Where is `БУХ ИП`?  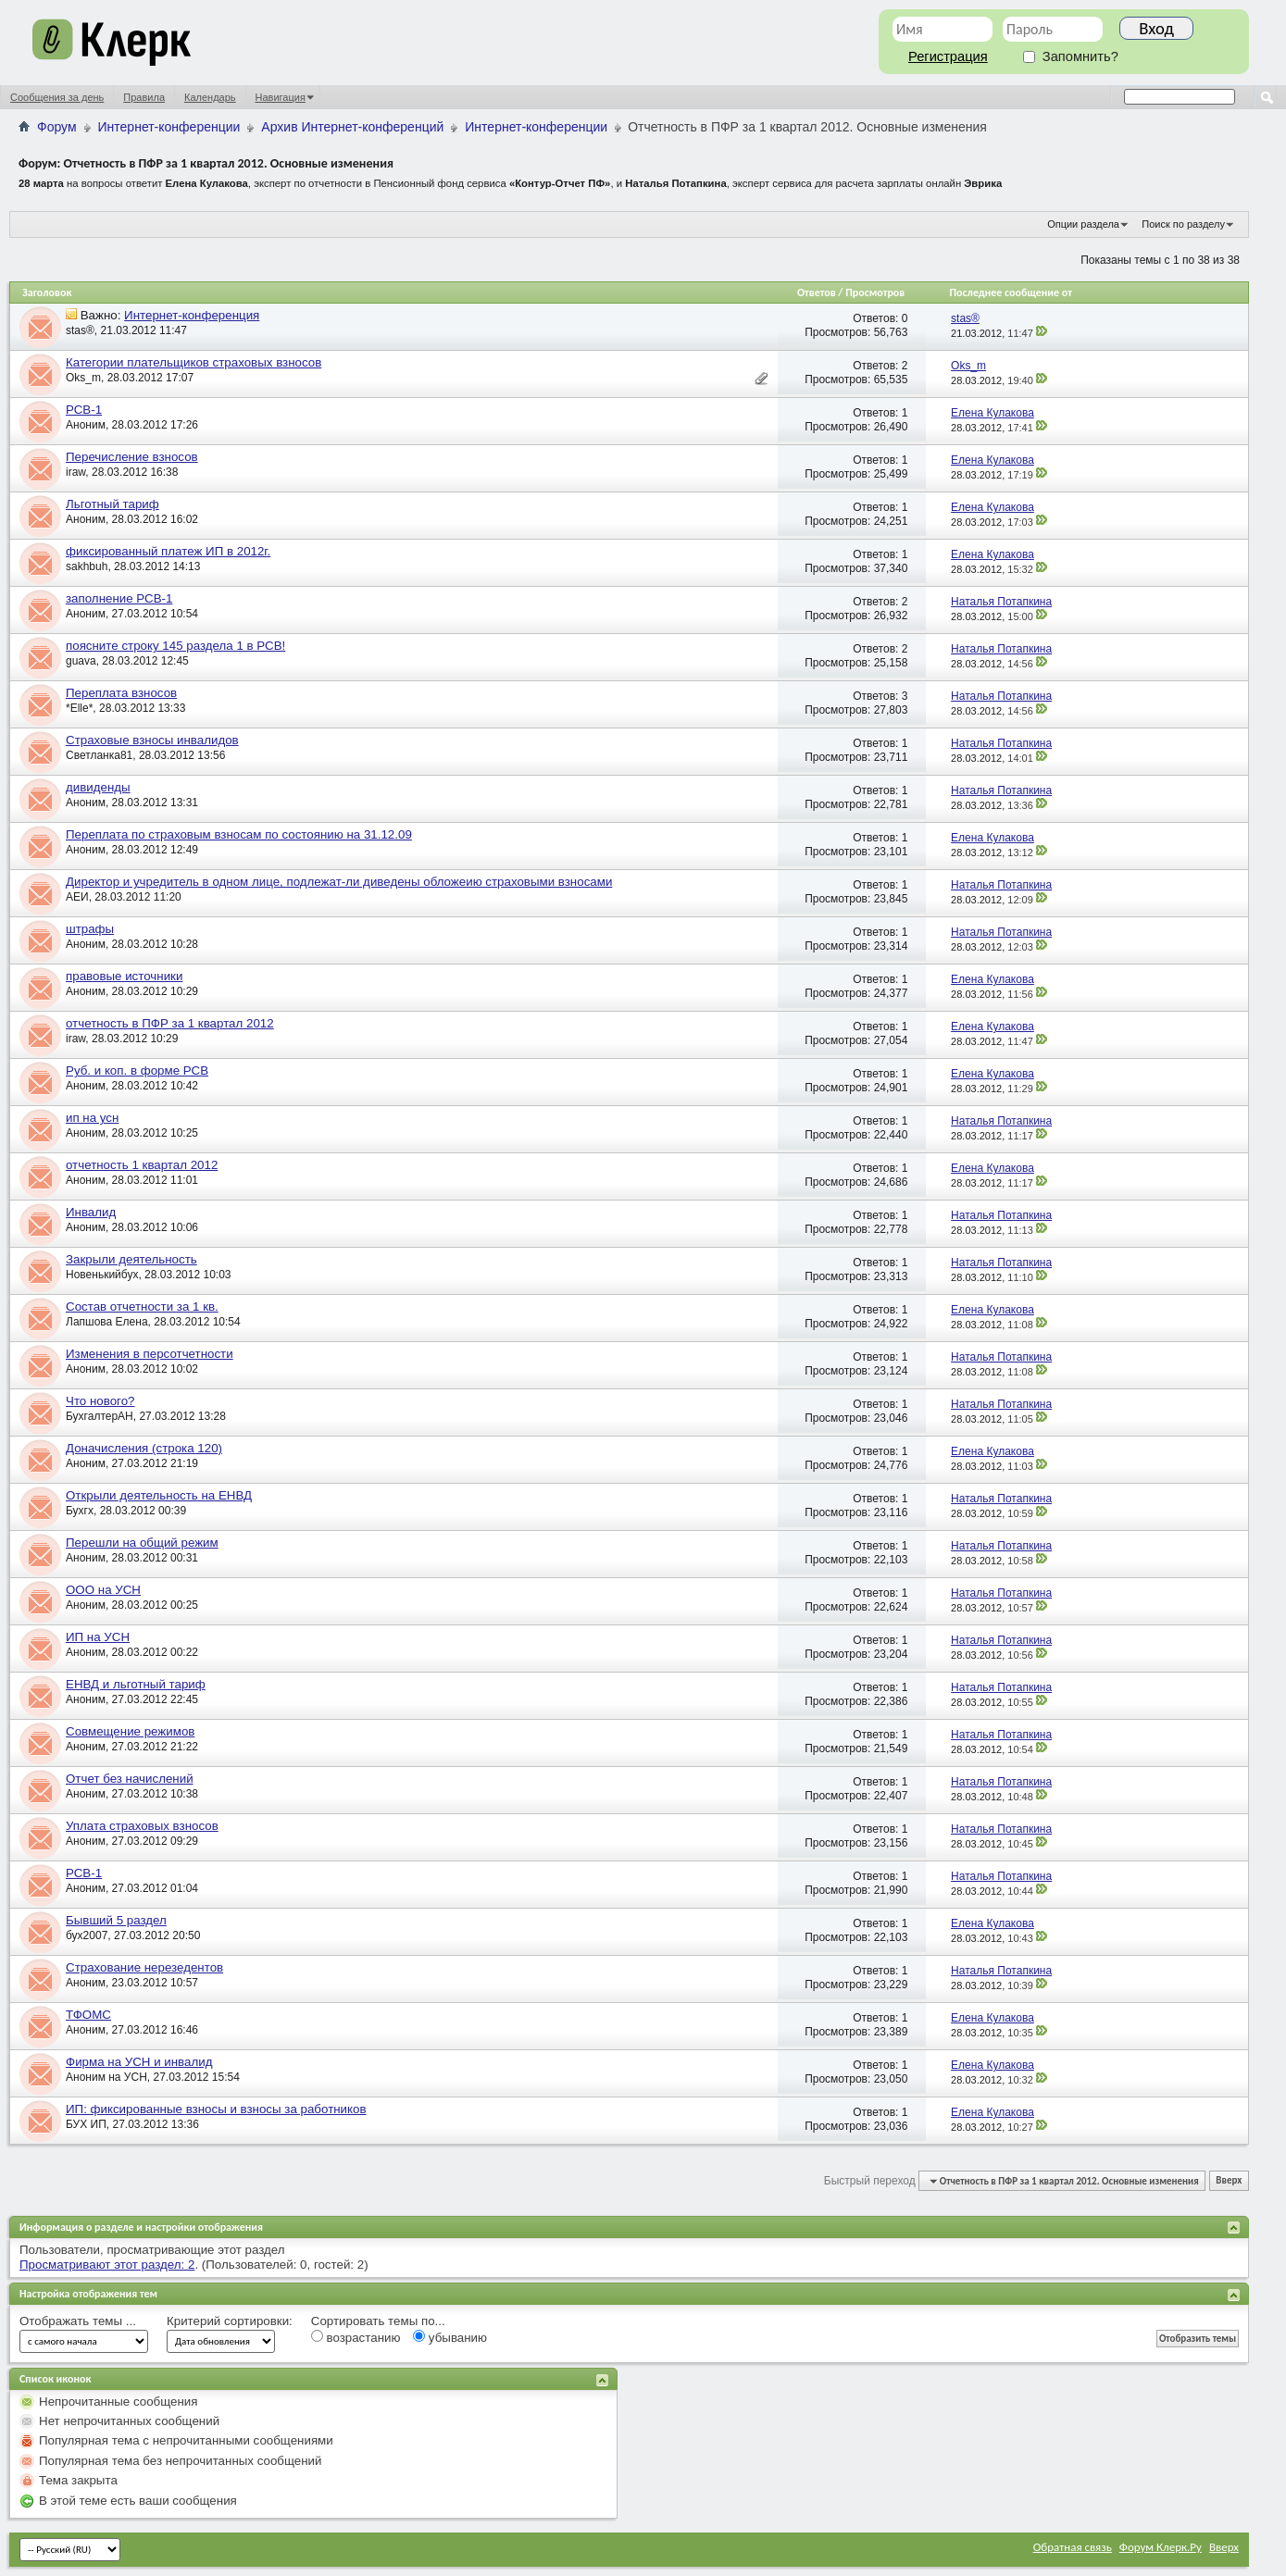
БУХ ИП is located at coordinates (86, 2124).